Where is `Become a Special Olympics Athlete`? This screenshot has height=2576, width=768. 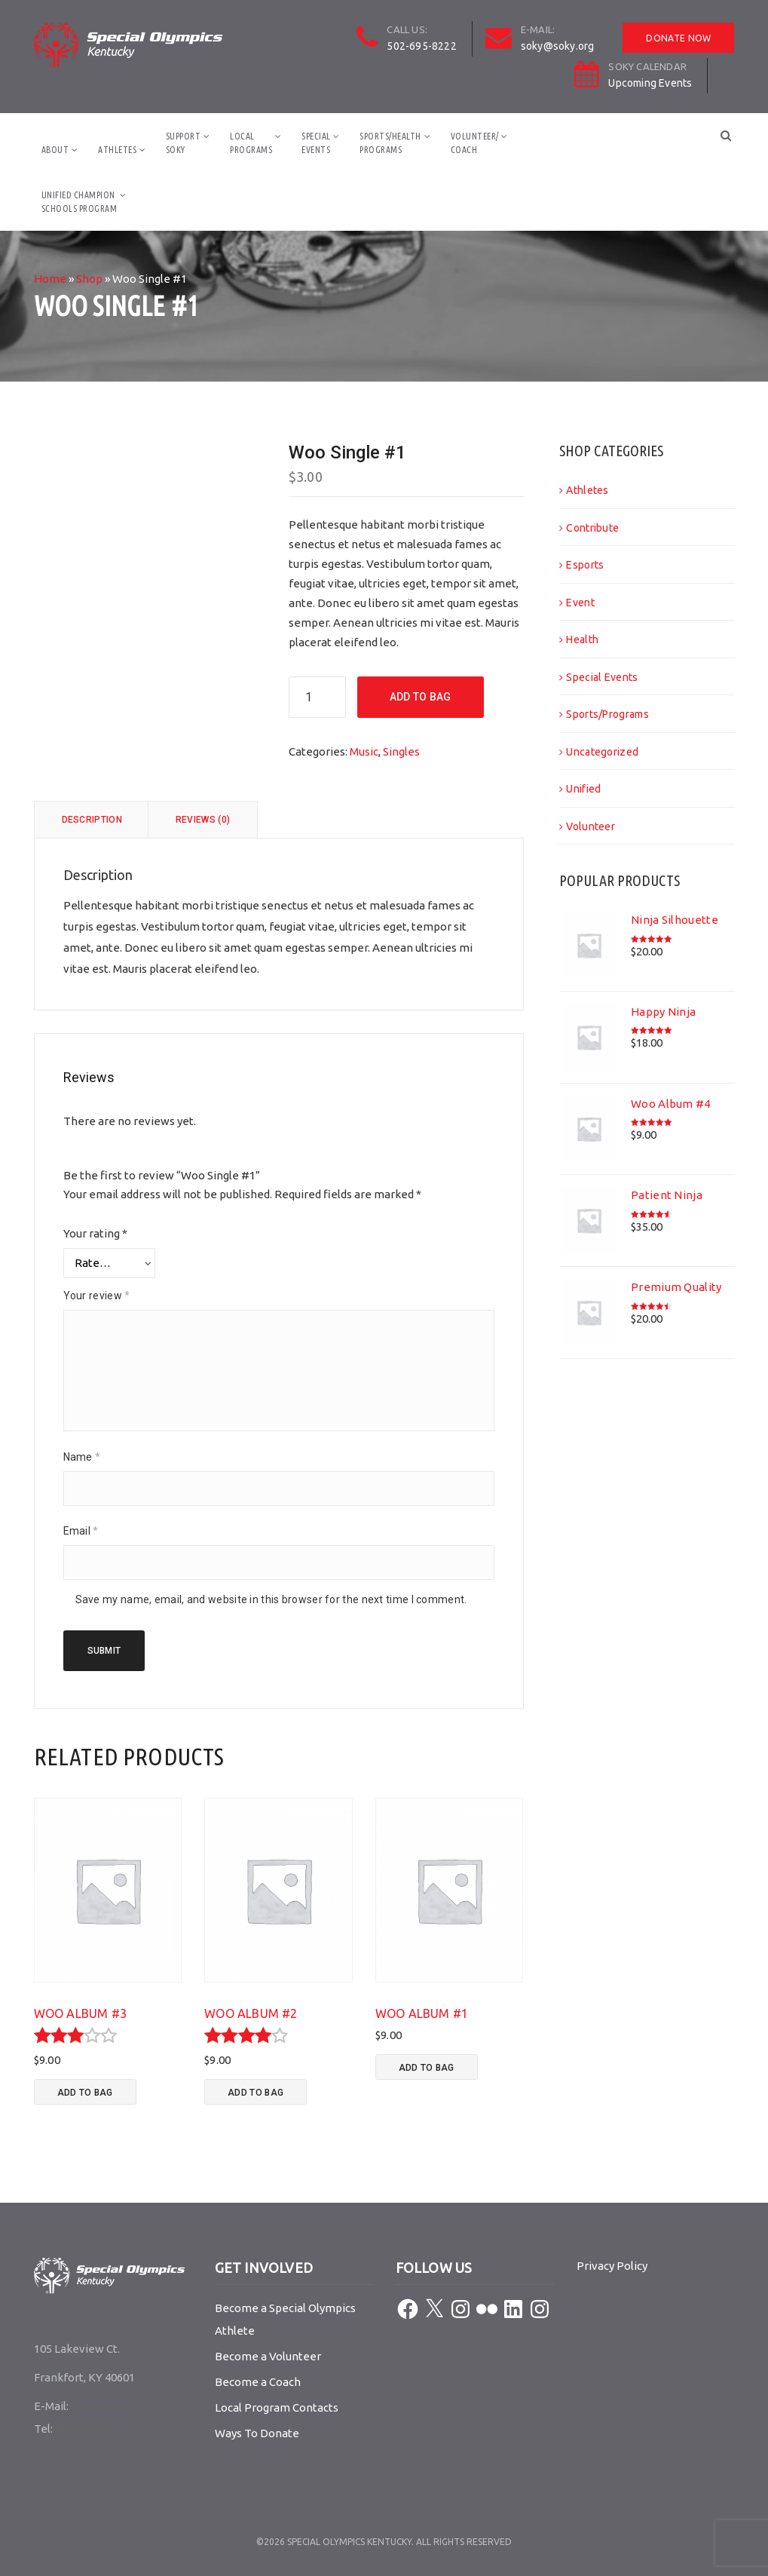
Become a Special Olympics Athlete is located at coordinates (285, 2319).